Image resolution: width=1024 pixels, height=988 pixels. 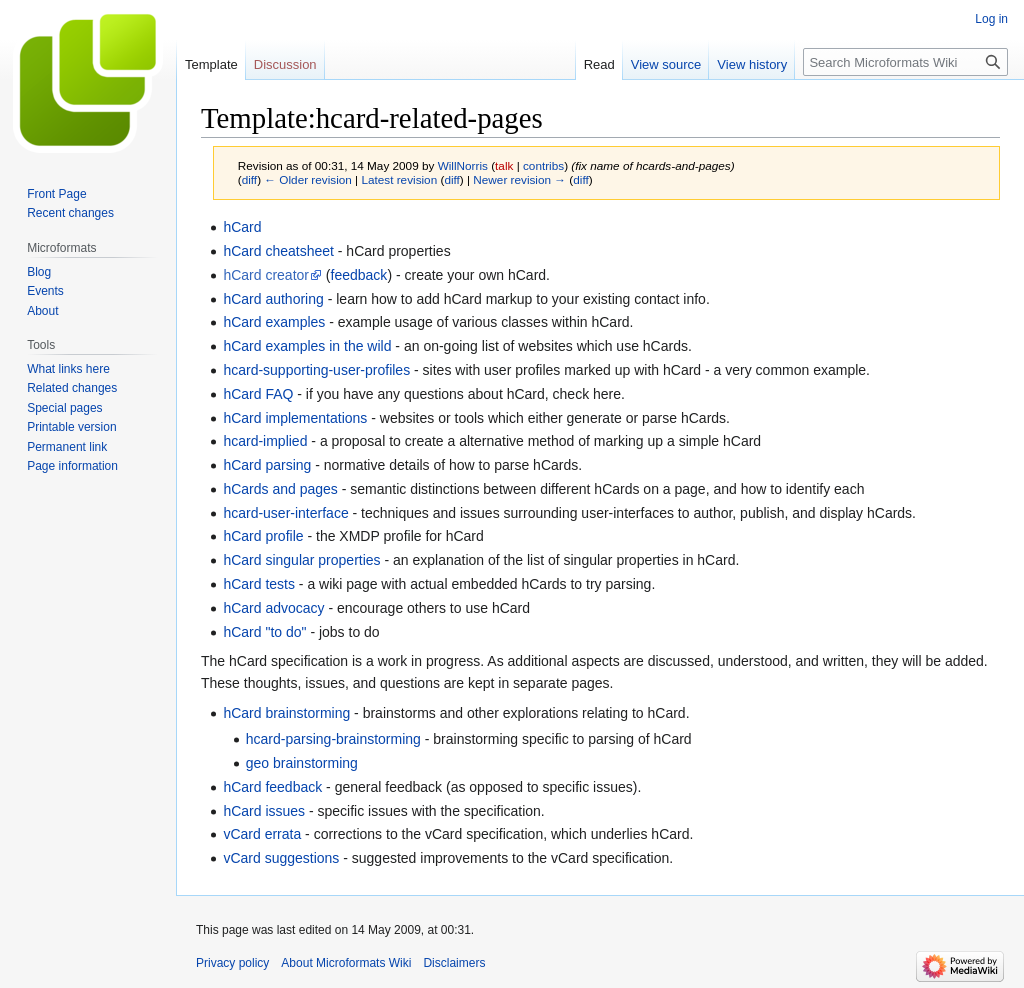 What do you see at coordinates (273, 608) in the screenshot?
I see `hCard advocacy` at bounding box center [273, 608].